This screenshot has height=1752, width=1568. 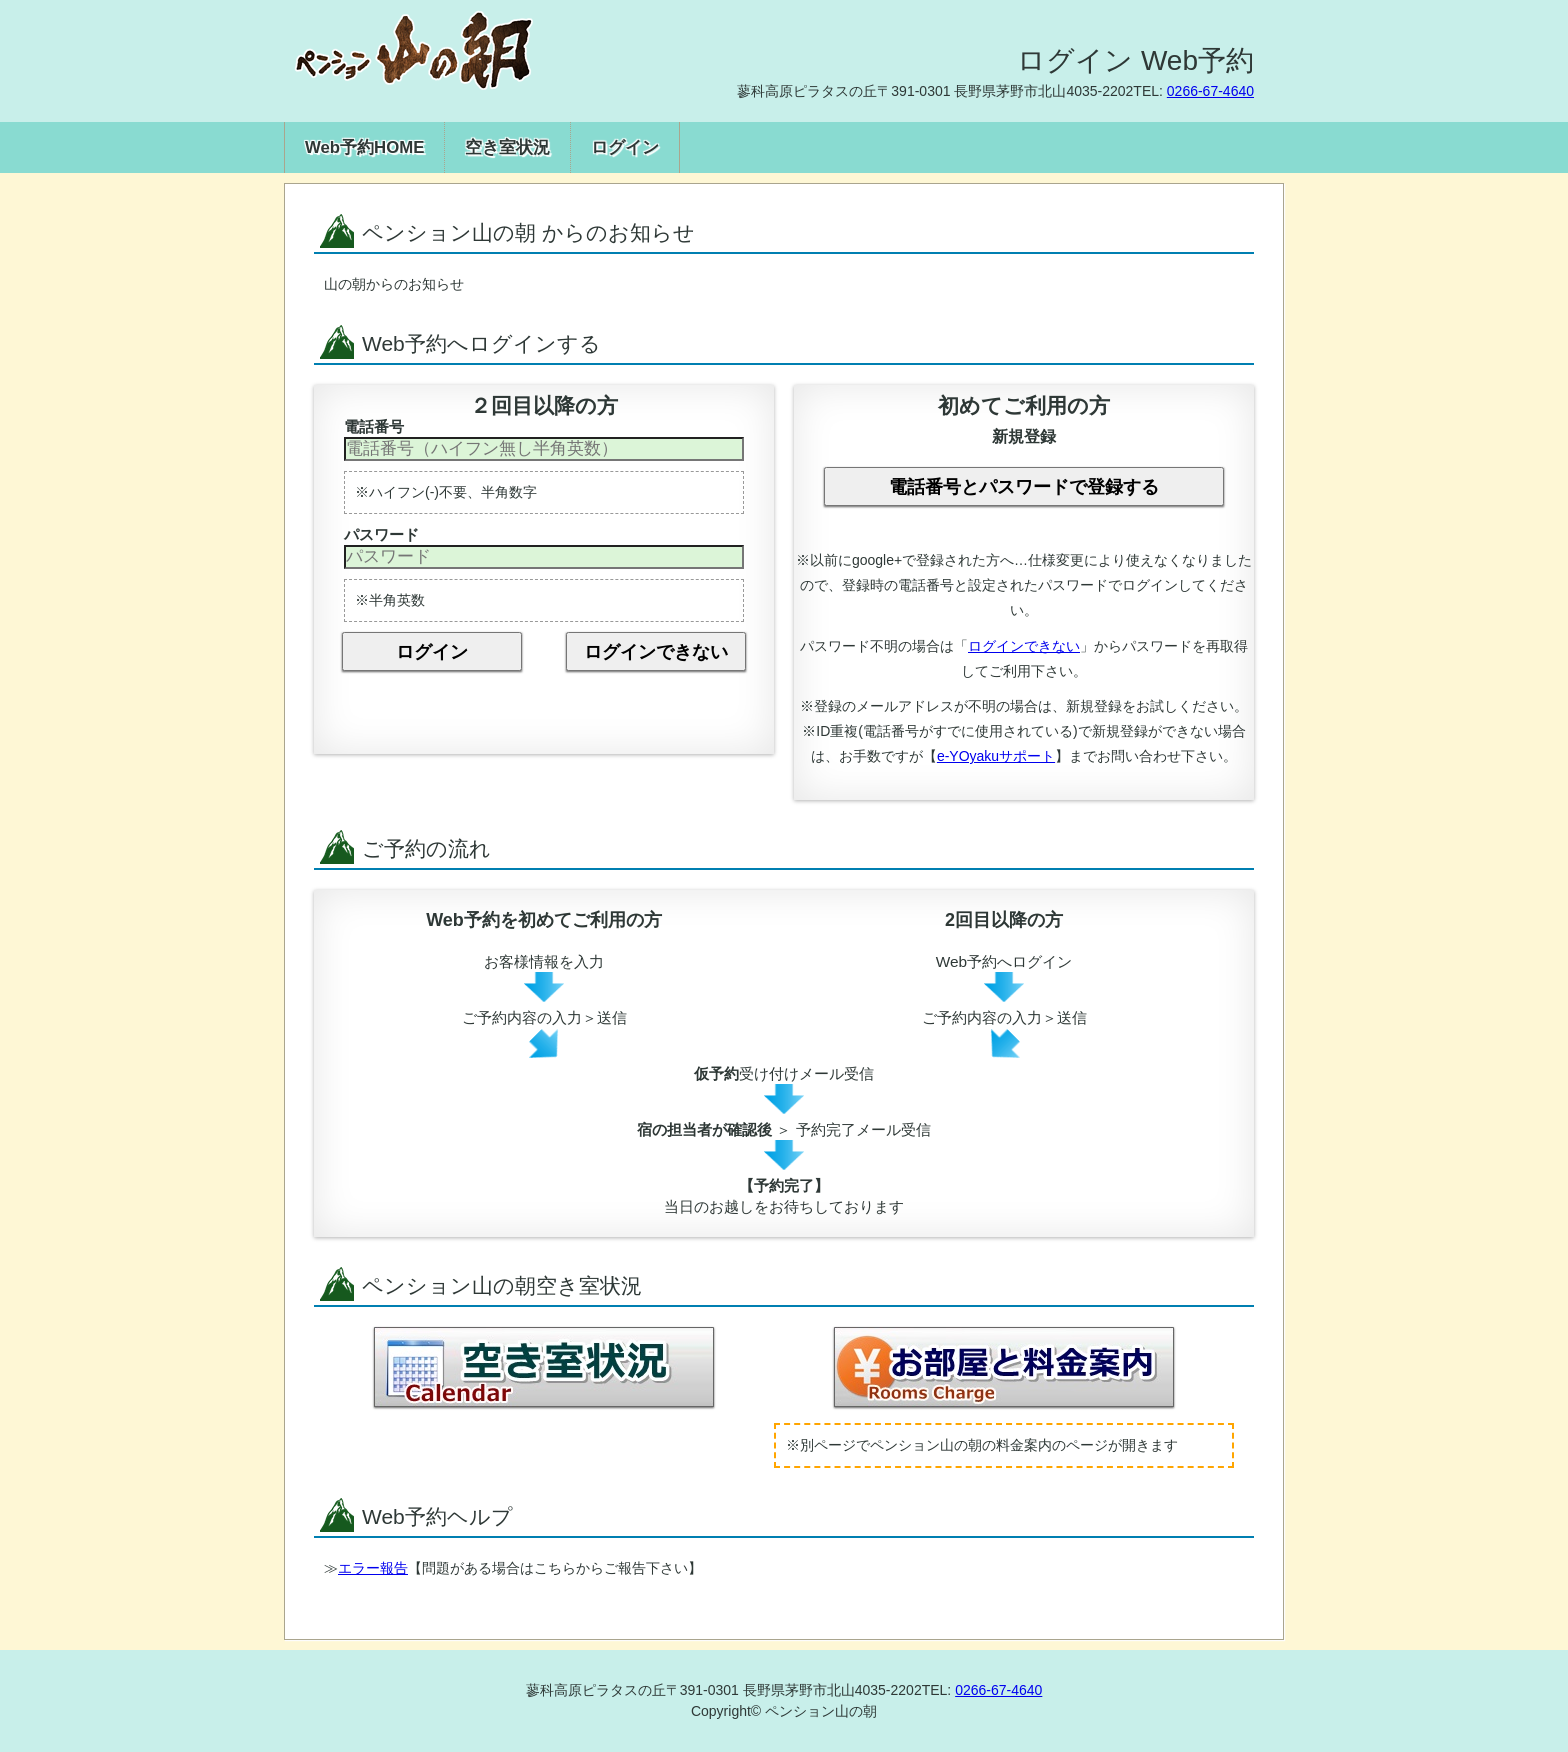 I want to click on 0266-67-4640, so click(x=1210, y=91).